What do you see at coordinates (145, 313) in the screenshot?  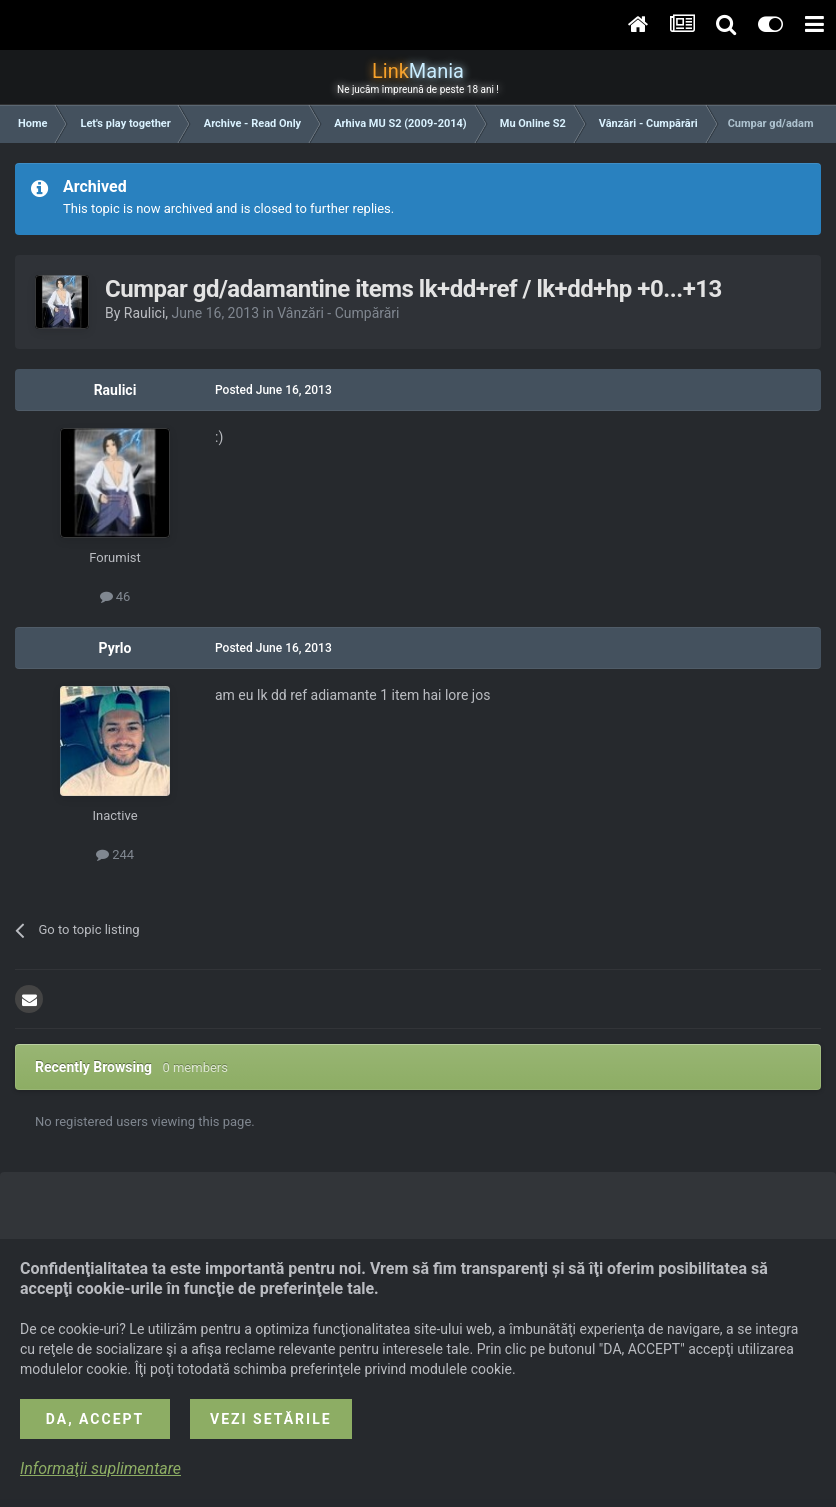 I see `Raulici` at bounding box center [145, 313].